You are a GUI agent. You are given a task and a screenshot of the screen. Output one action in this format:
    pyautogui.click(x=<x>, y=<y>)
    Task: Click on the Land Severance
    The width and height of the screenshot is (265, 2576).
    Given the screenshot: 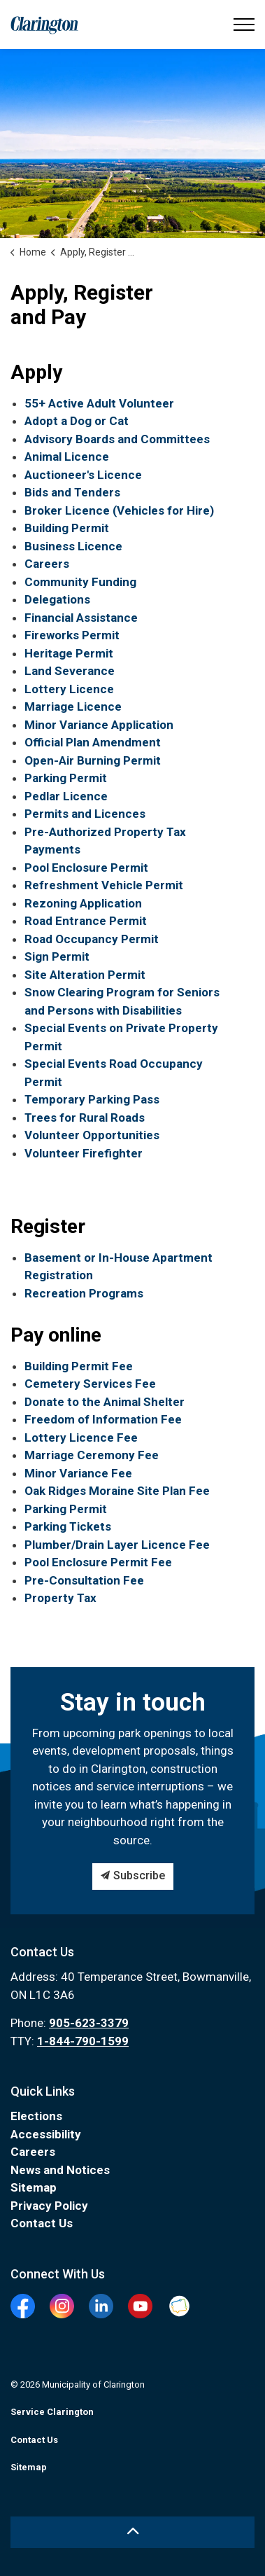 What is the action you would take?
    pyautogui.click(x=69, y=671)
    